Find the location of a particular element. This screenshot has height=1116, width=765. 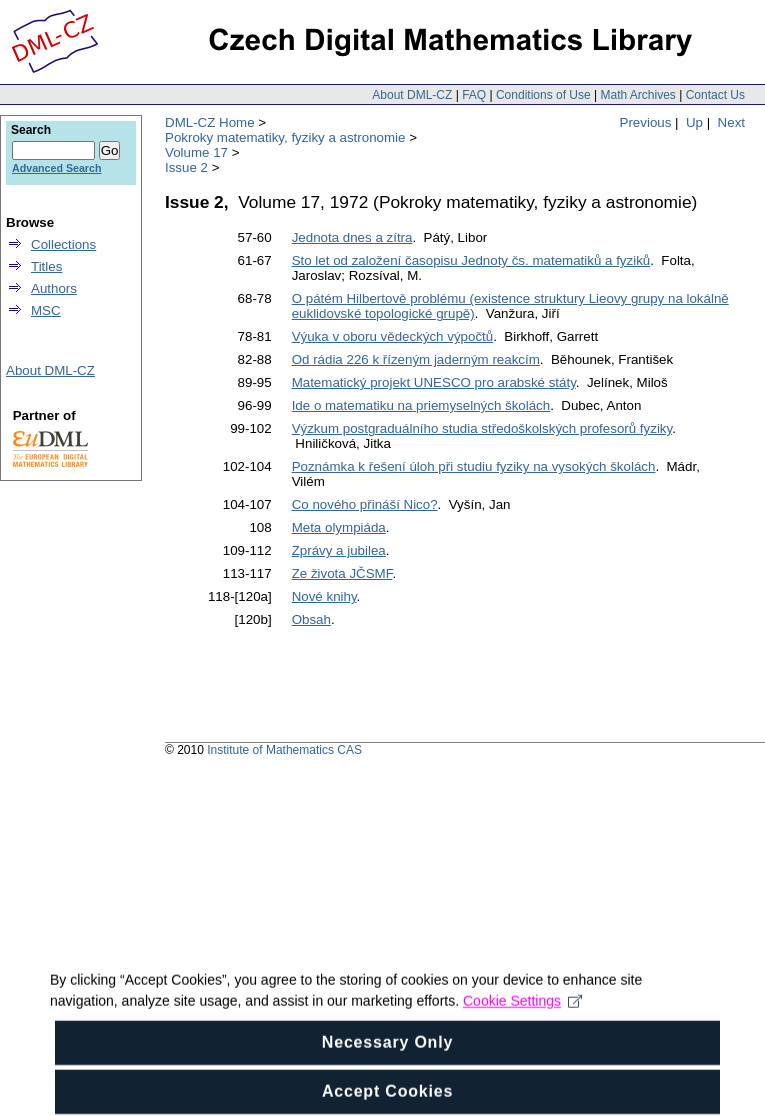

Výuka v oboru vědeckých výpočtů is located at coordinates (393, 336).